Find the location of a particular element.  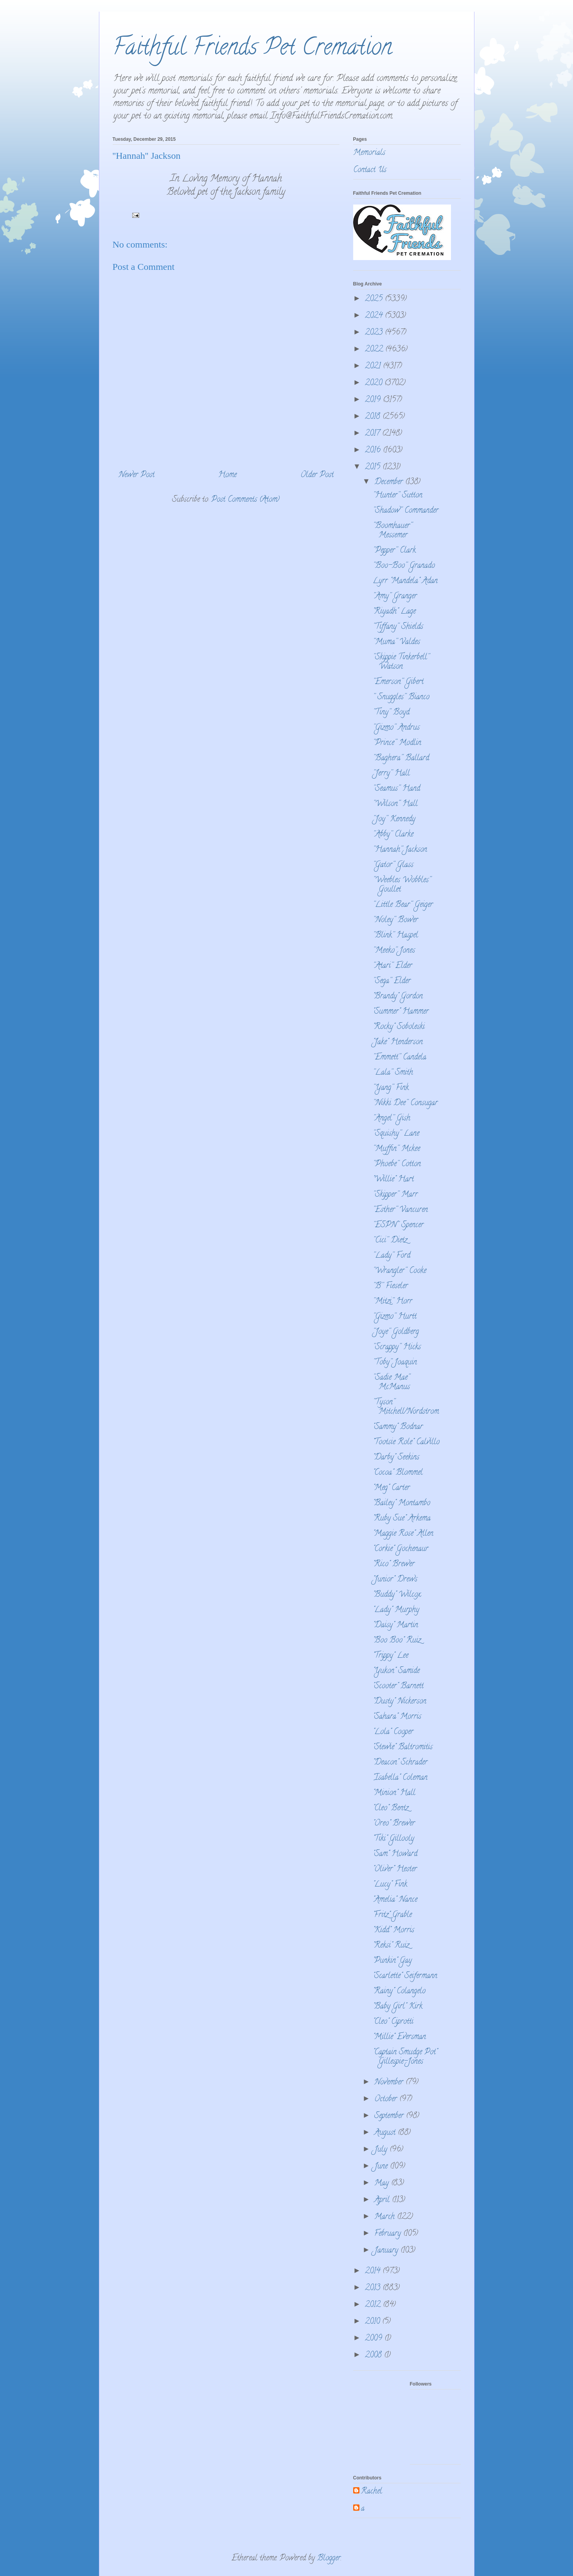

"Lady" Murphy is located at coordinates (396, 1610).